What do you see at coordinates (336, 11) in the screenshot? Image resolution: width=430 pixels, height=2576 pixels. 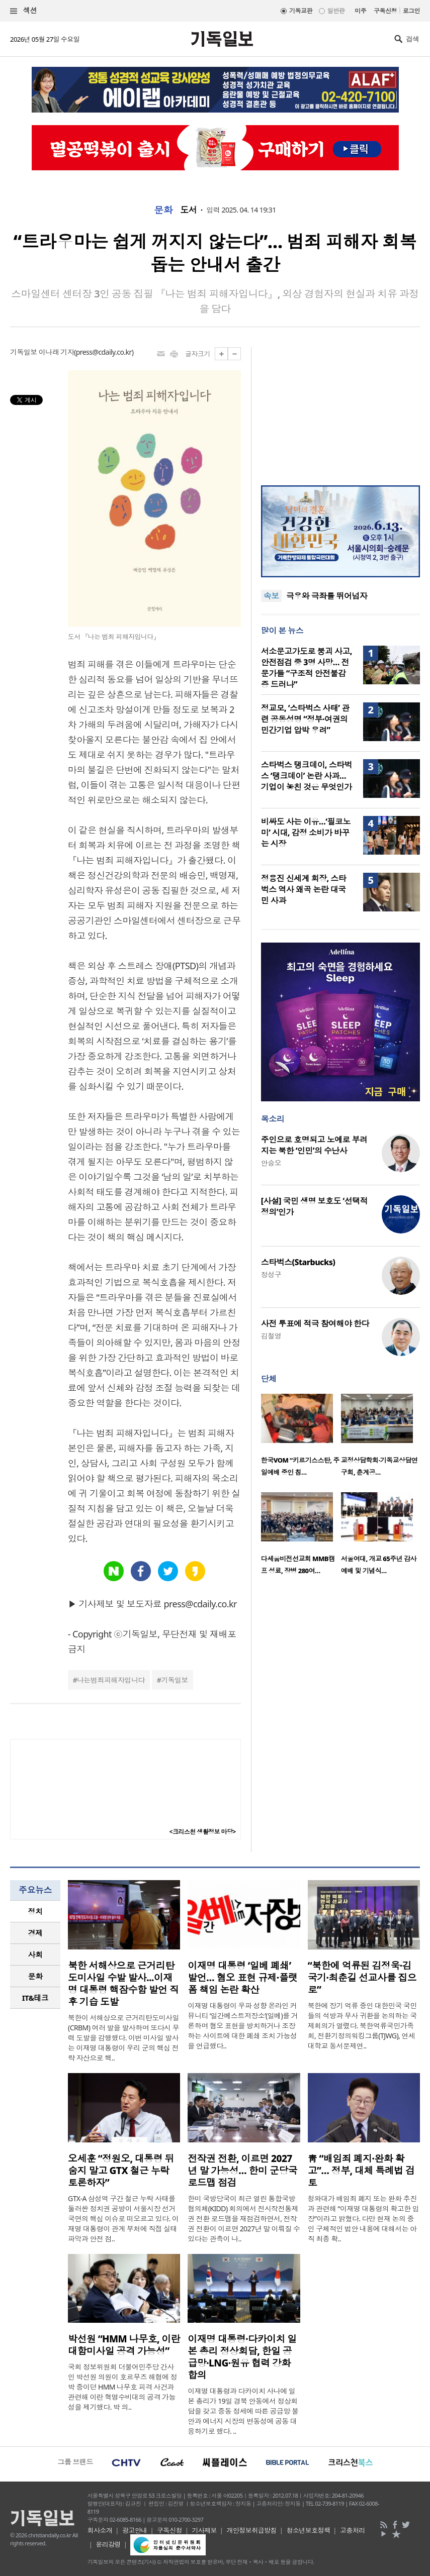 I see `일반판` at bounding box center [336, 11].